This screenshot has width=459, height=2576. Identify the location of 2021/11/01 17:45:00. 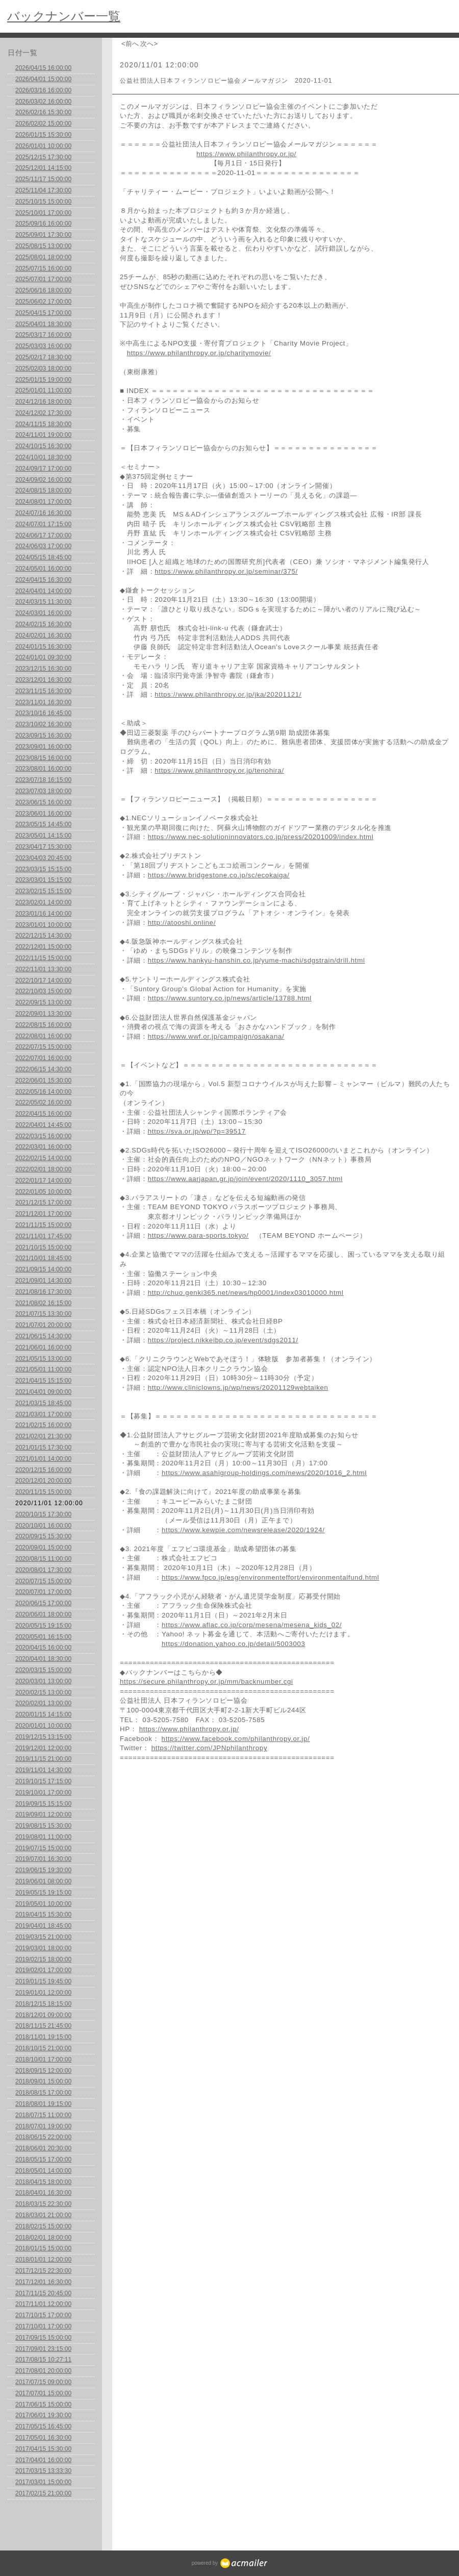
(43, 1236).